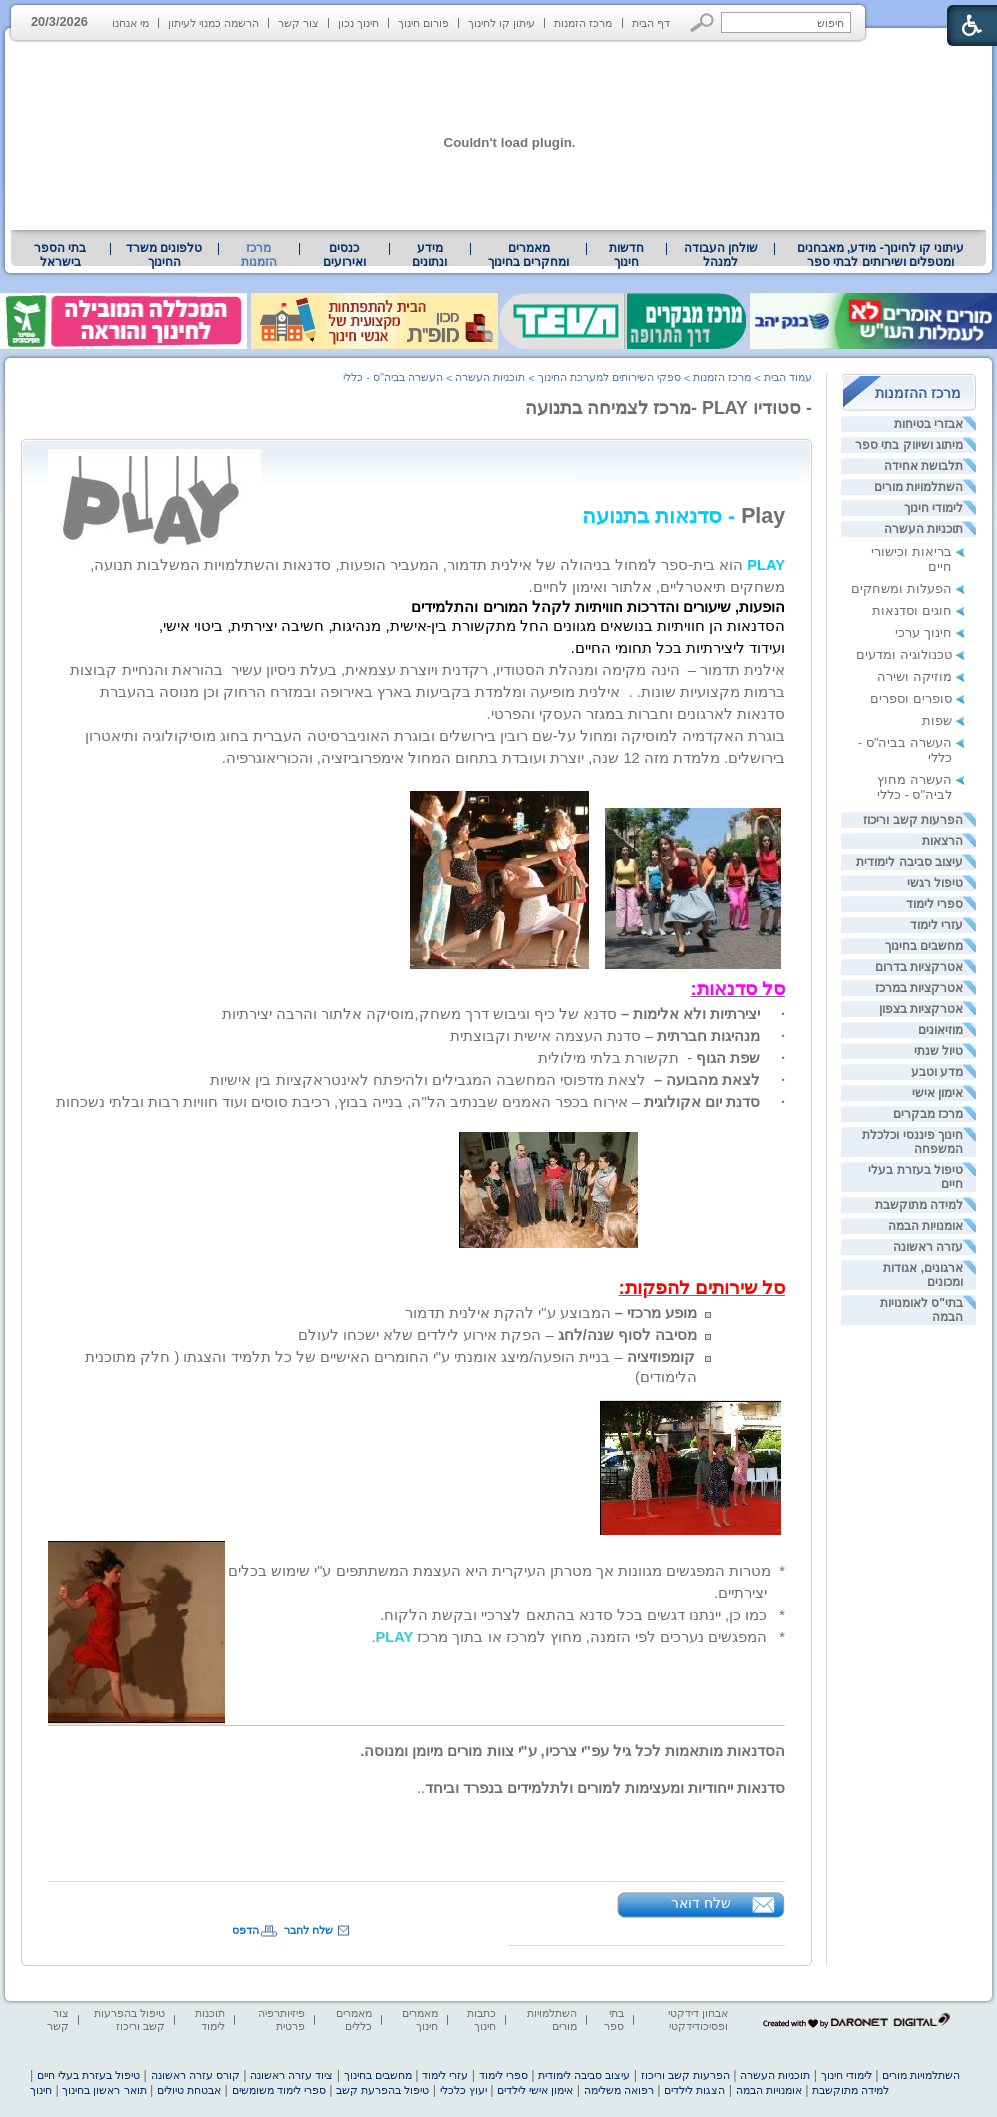  What do you see at coordinates (928, 424) in the screenshot?
I see `אבזרי בטיחות` at bounding box center [928, 424].